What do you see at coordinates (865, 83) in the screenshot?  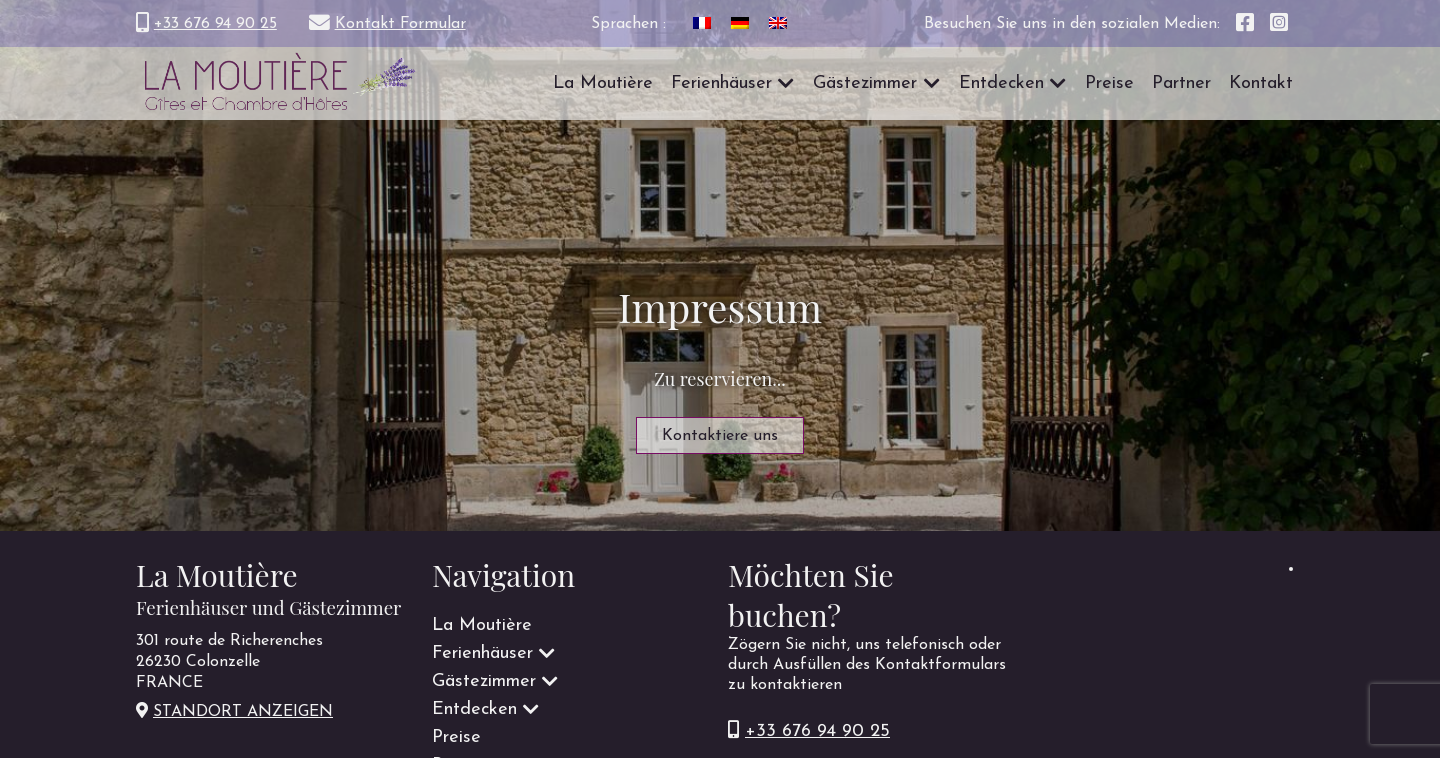 I see `Gästezimmer` at bounding box center [865, 83].